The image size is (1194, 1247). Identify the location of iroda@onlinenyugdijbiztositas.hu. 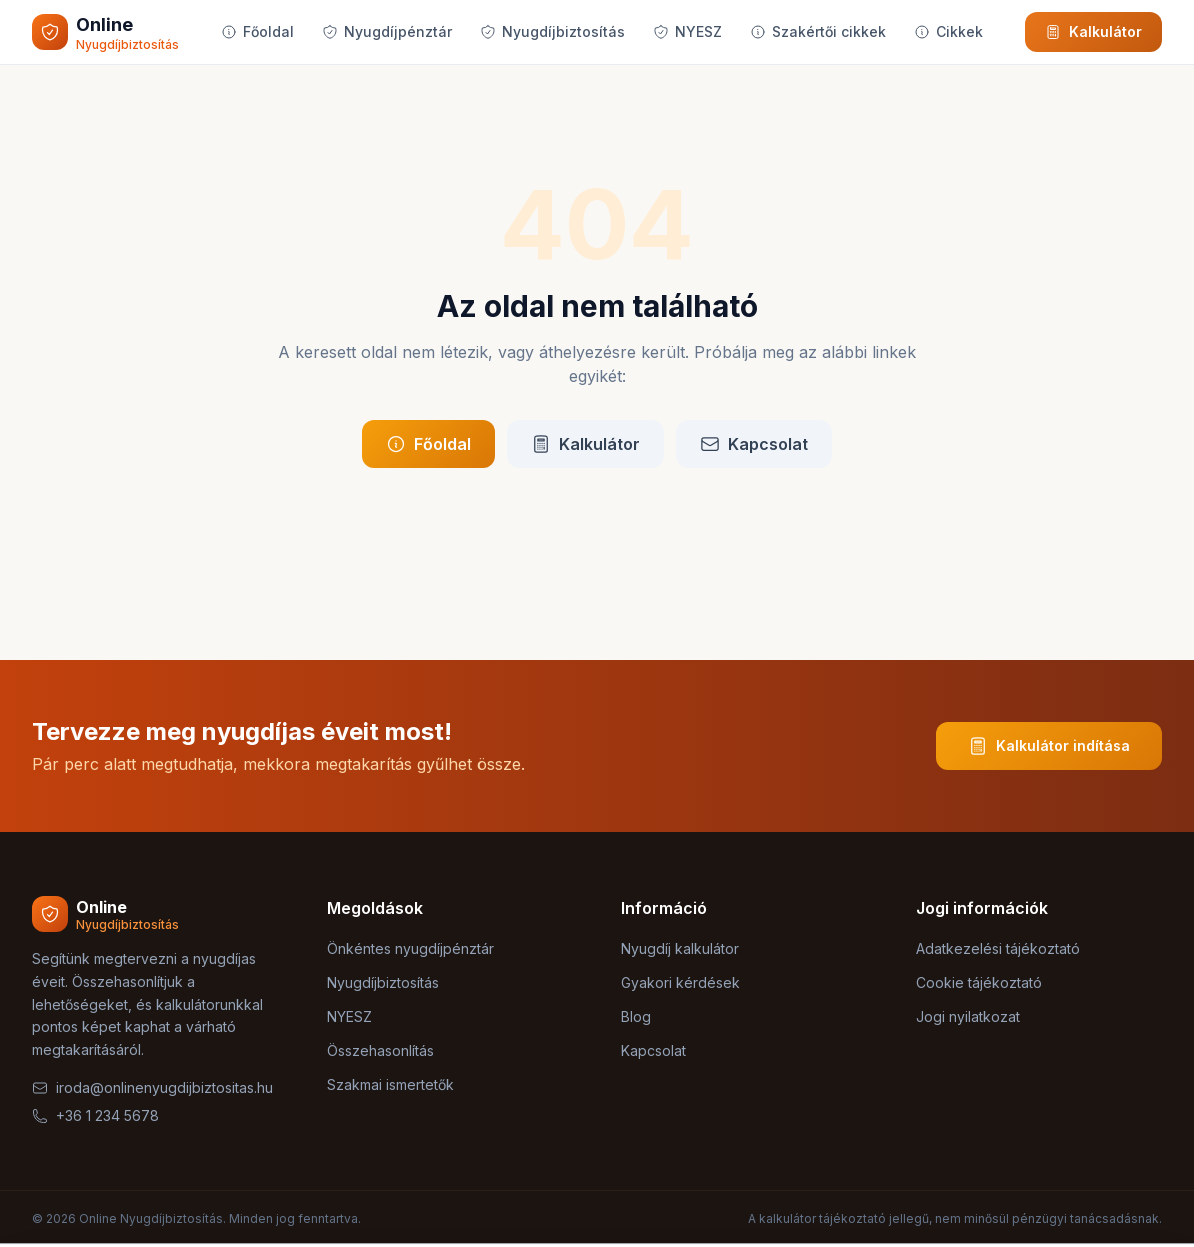
(152, 1087).